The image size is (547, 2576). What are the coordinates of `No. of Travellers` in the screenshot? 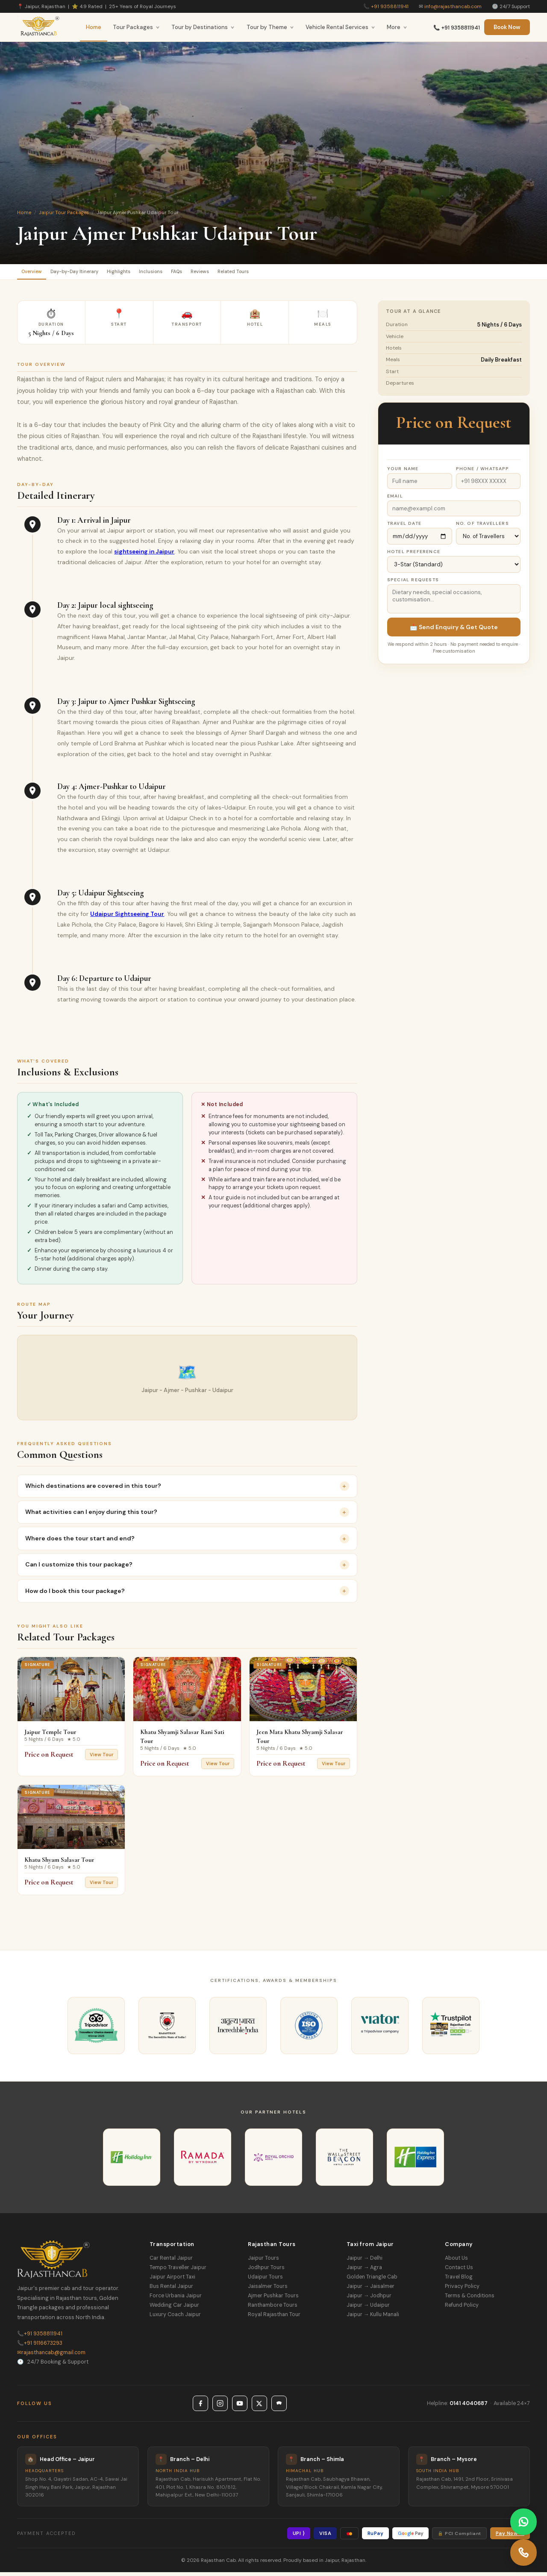 It's located at (482, 527).